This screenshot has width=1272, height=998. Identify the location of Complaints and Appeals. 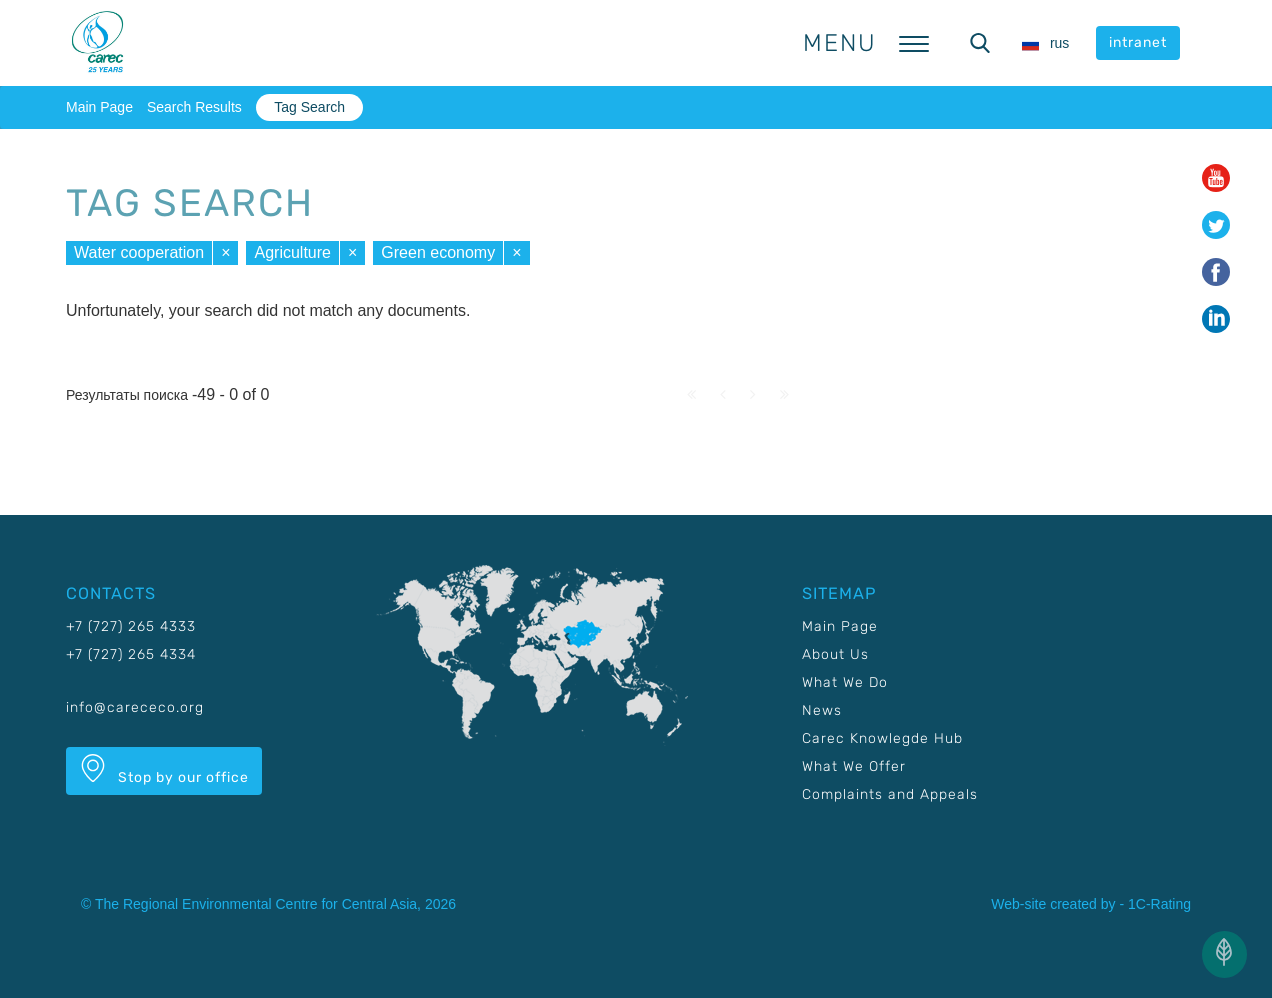
(890, 794).